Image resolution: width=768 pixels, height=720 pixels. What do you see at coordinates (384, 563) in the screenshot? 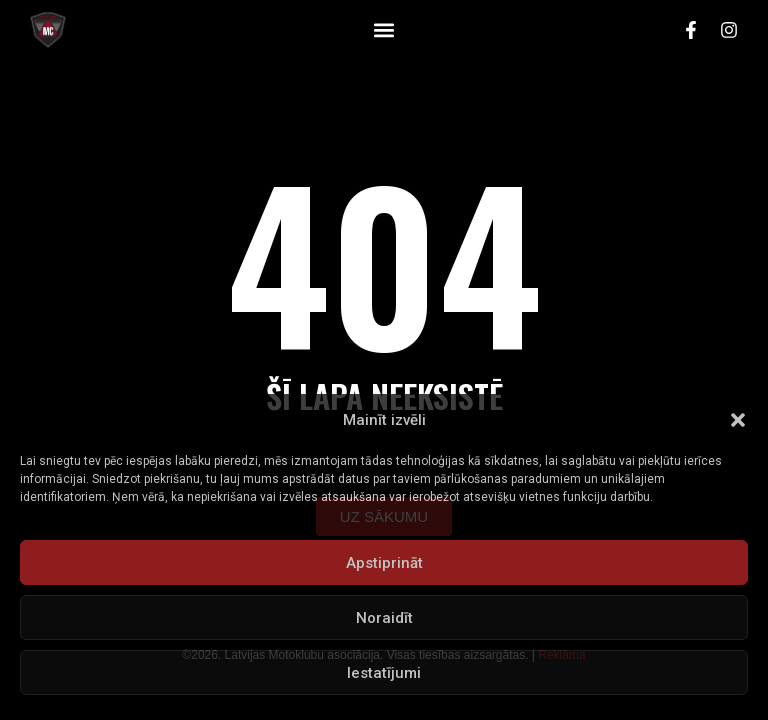
I see `Apstiprināt` at bounding box center [384, 563].